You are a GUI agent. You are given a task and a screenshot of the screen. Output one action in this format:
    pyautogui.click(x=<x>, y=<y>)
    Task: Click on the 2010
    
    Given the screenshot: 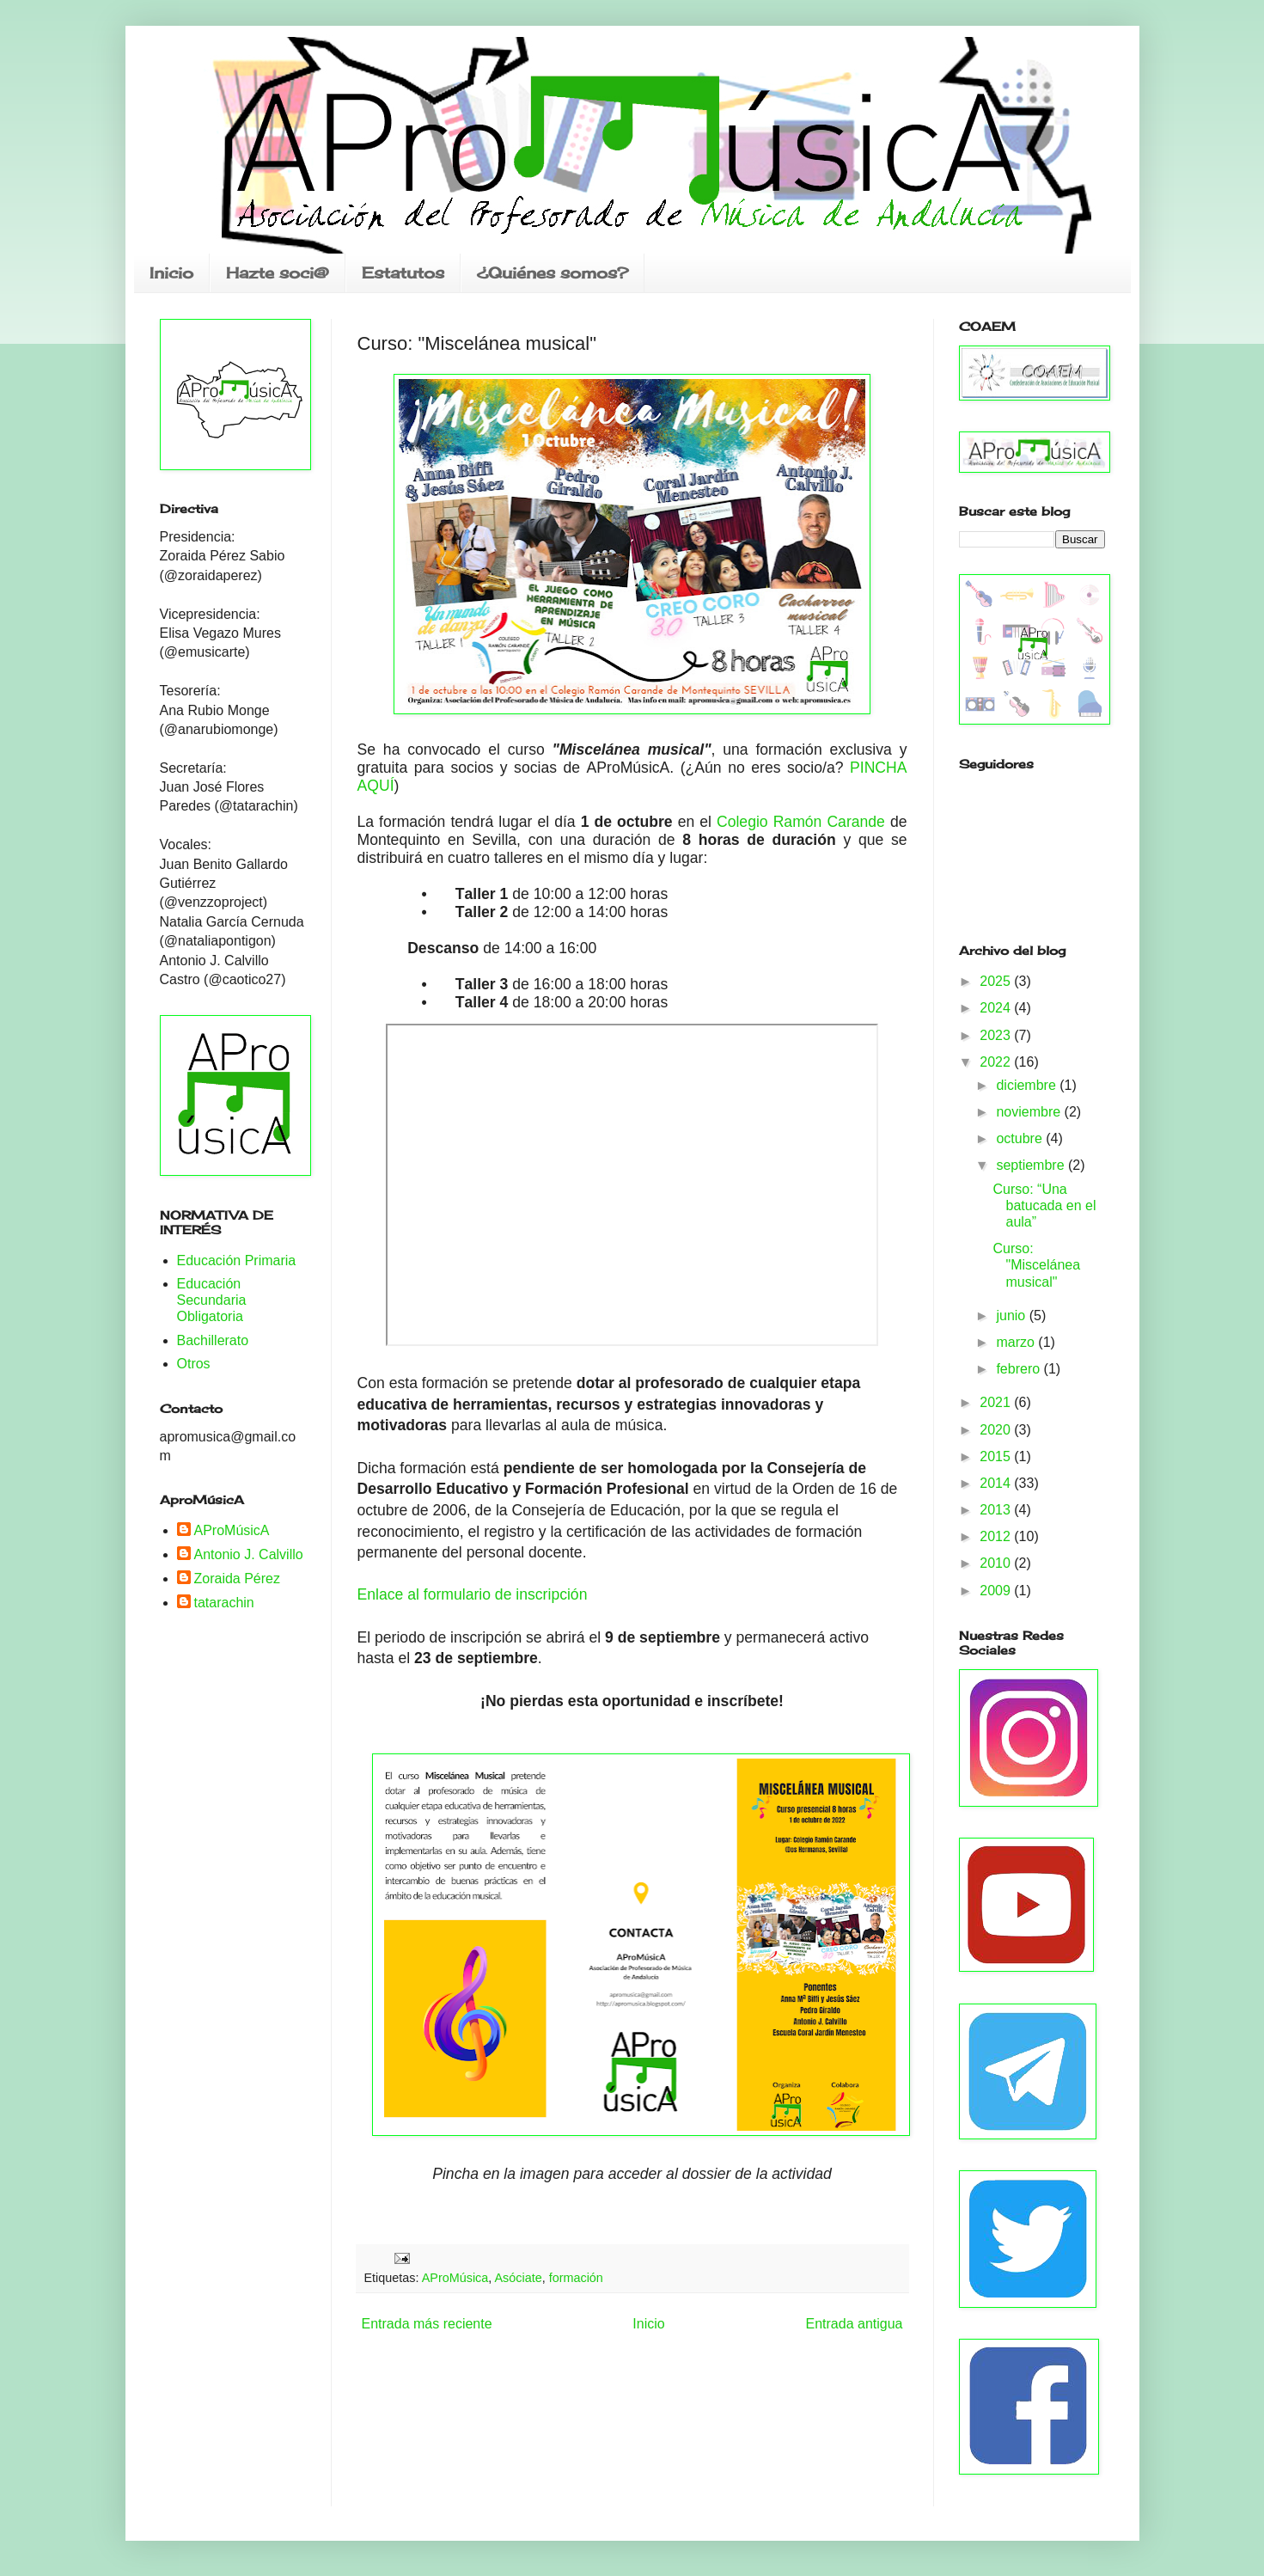 What is the action you would take?
    pyautogui.click(x=997, y=1563)
    